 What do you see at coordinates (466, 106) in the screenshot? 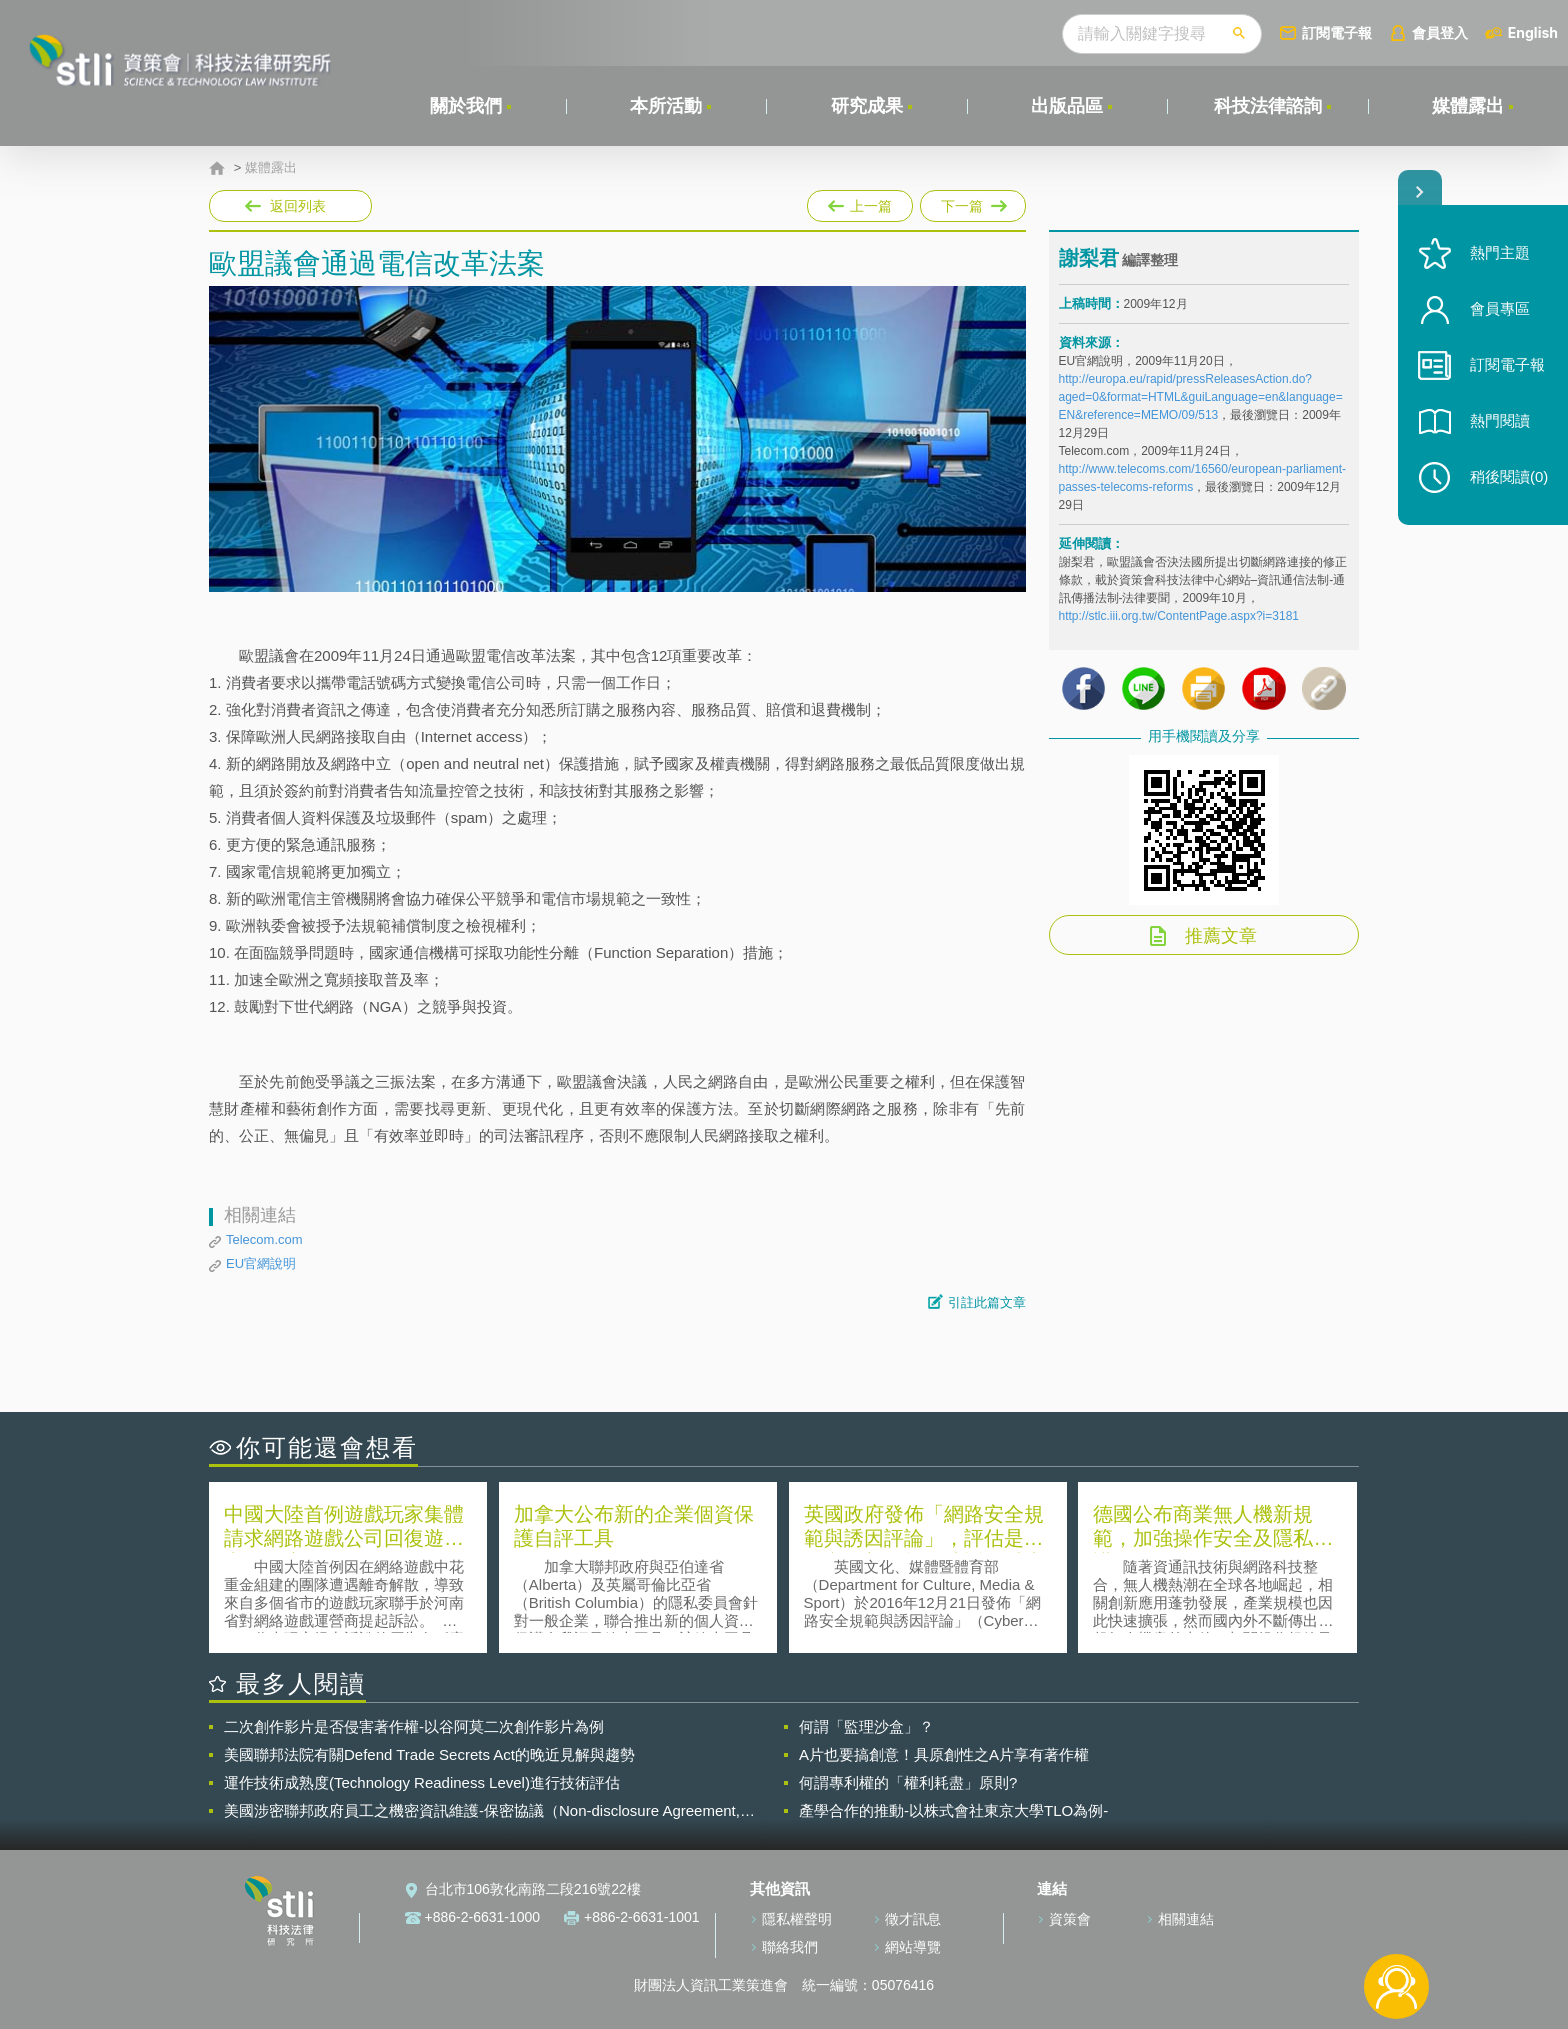
I see `關於我們` at bounding box center [466, 106].